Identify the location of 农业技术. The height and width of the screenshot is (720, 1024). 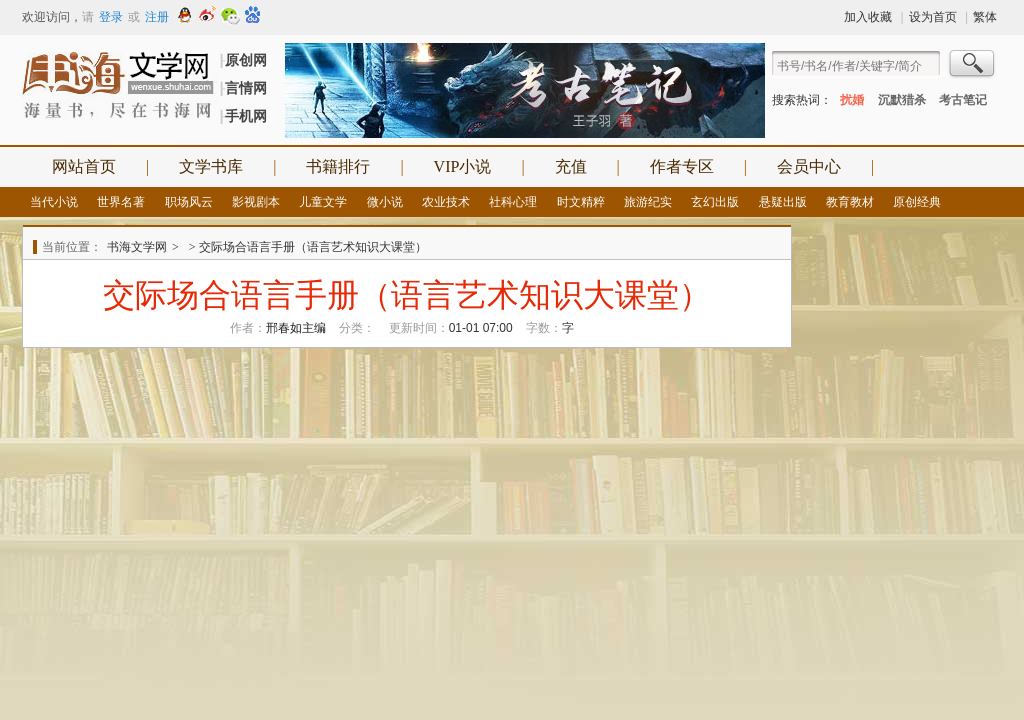
(446, 202).